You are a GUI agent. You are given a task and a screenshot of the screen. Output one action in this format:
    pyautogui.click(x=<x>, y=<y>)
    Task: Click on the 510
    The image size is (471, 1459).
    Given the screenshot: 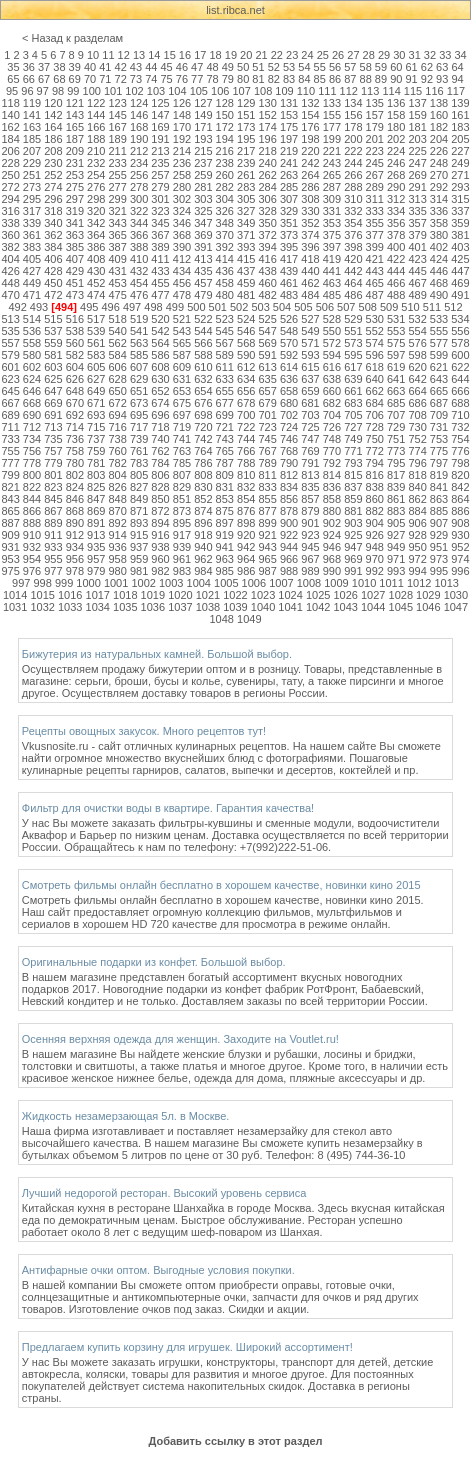 What is the action you would take?
    pyautogui.click(x=410, y=307)
    